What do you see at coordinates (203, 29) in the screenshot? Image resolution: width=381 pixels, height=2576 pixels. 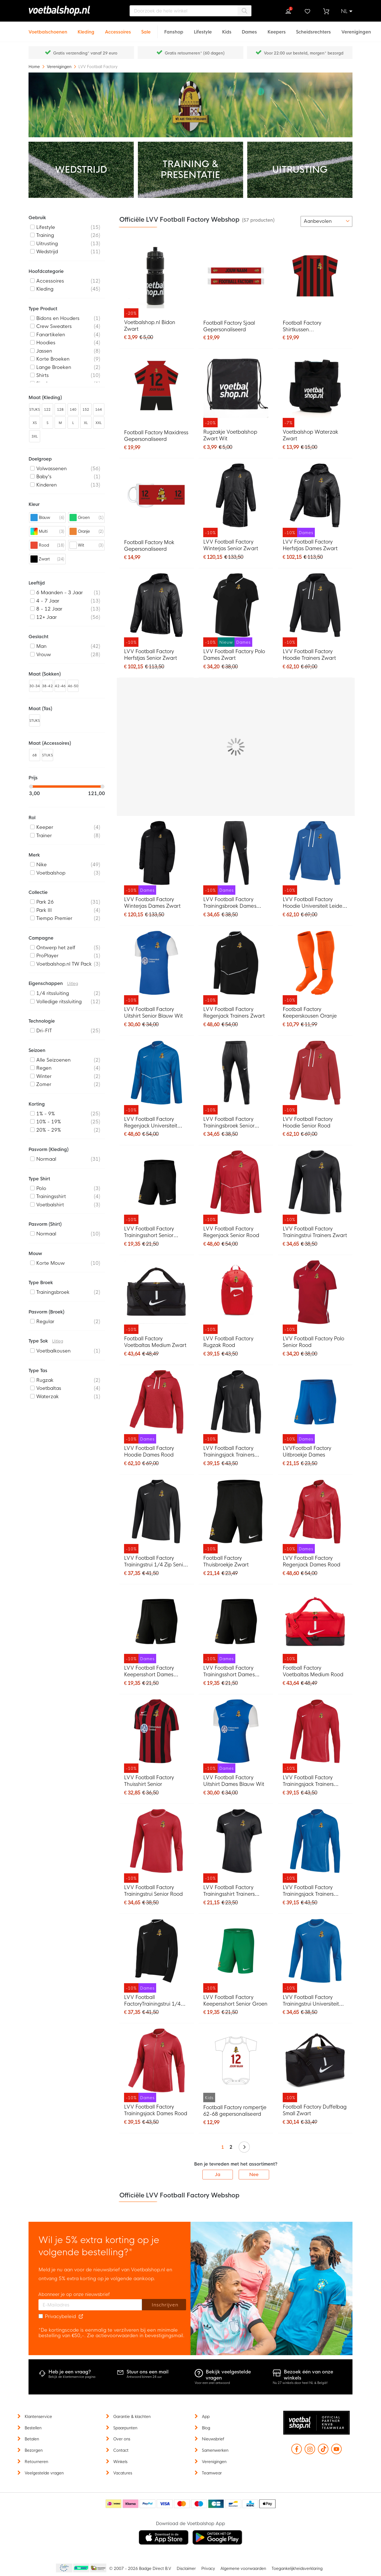 I see `[Lifestyle]` at bounding box center [203, 29].